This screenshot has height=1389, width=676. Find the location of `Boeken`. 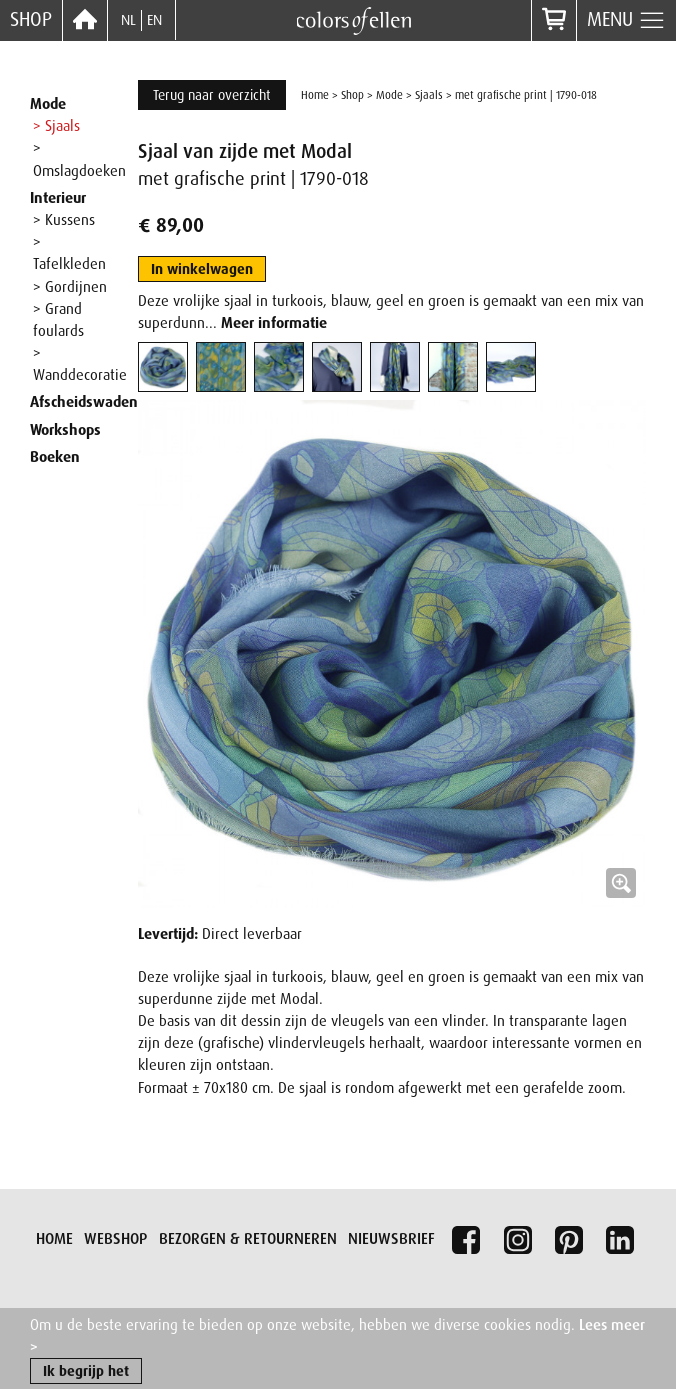

Boeken is located at coordinates (55, 457).